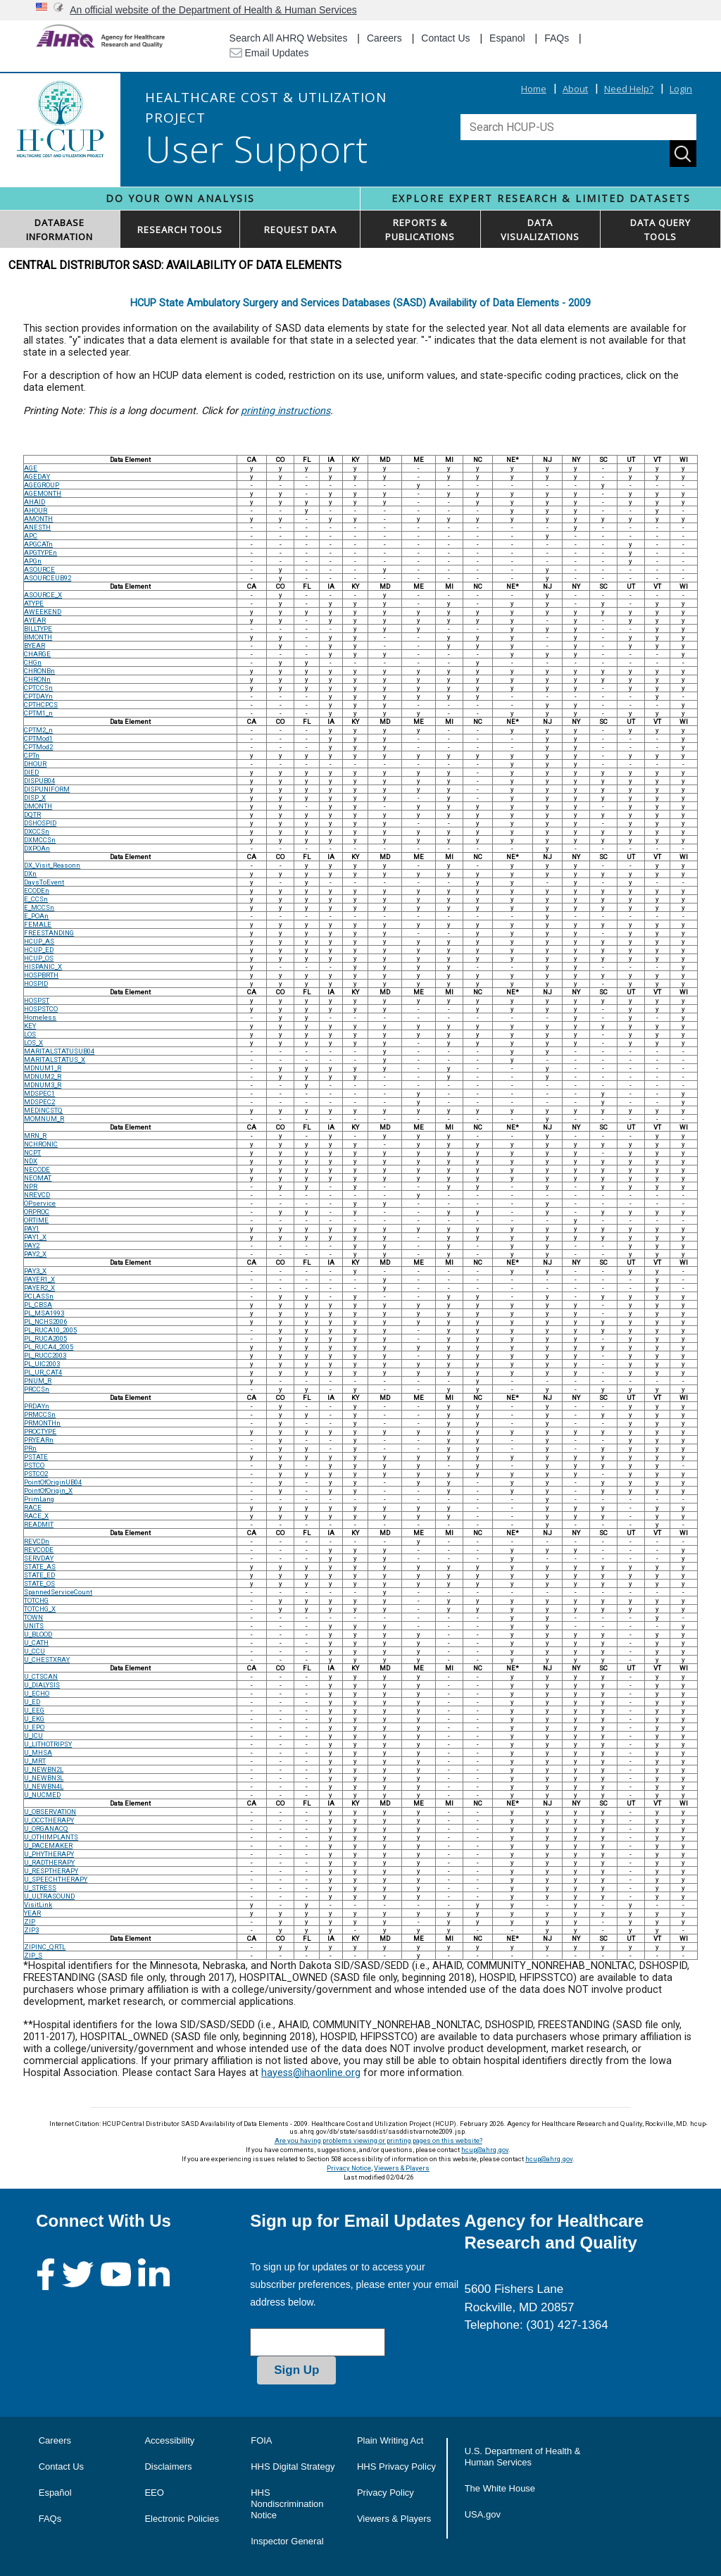 The width and height of the screenshot is (721, 2576). Describe the element at coordinates (36, 1000) in the screenshot. I see `HOSPST` at that location.